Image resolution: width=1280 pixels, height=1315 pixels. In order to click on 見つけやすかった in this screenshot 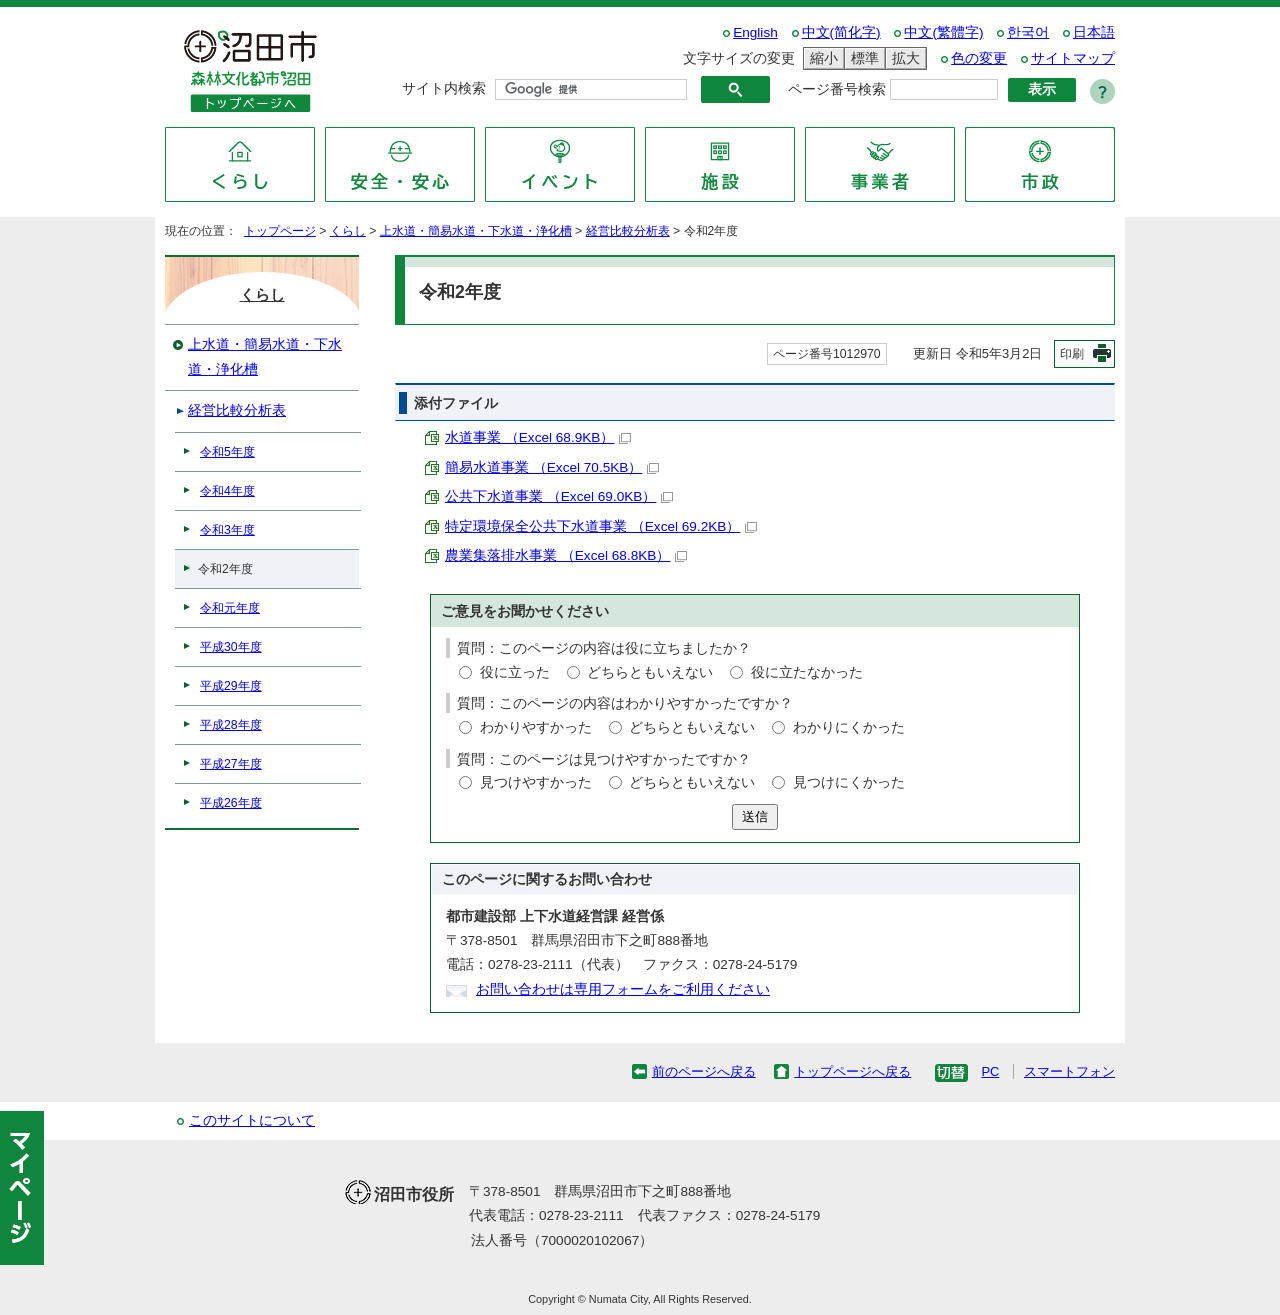, I will do `click(536, 782)`.